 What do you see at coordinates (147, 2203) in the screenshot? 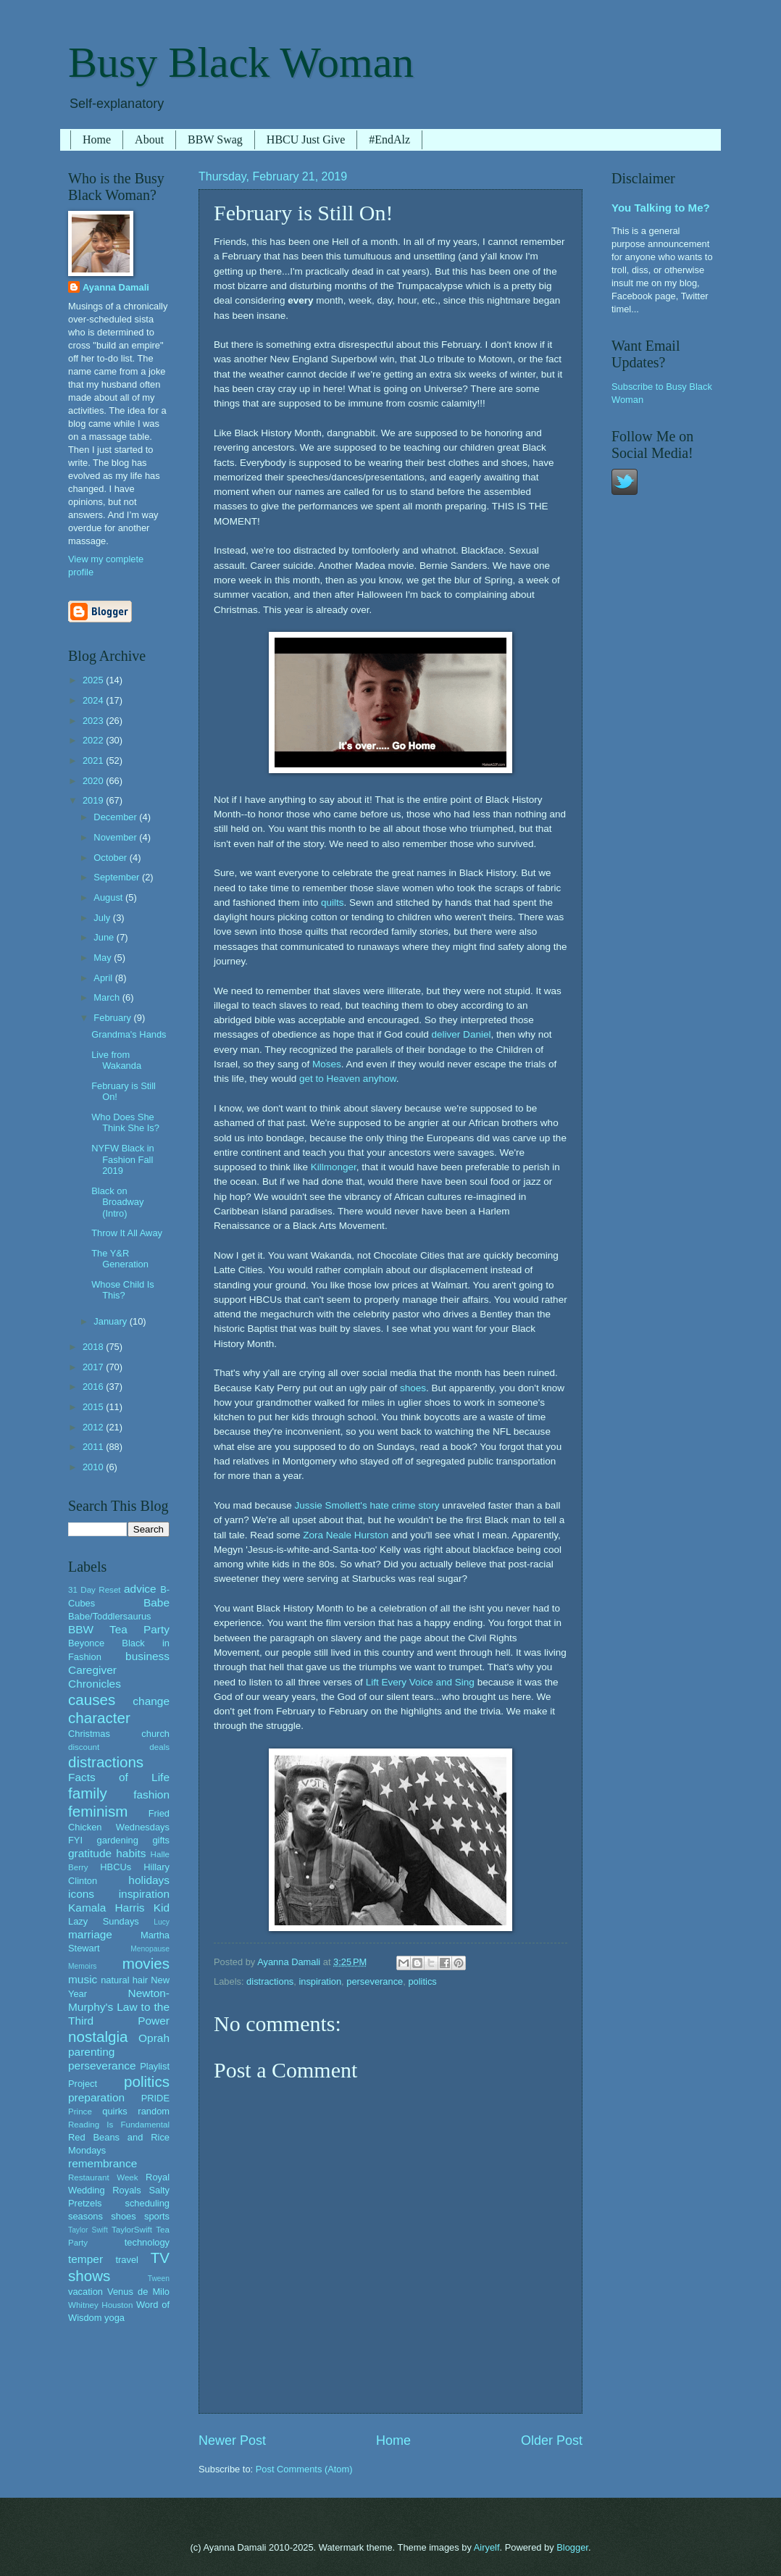
I see `scheduling` at bounding box center [147, 2203].